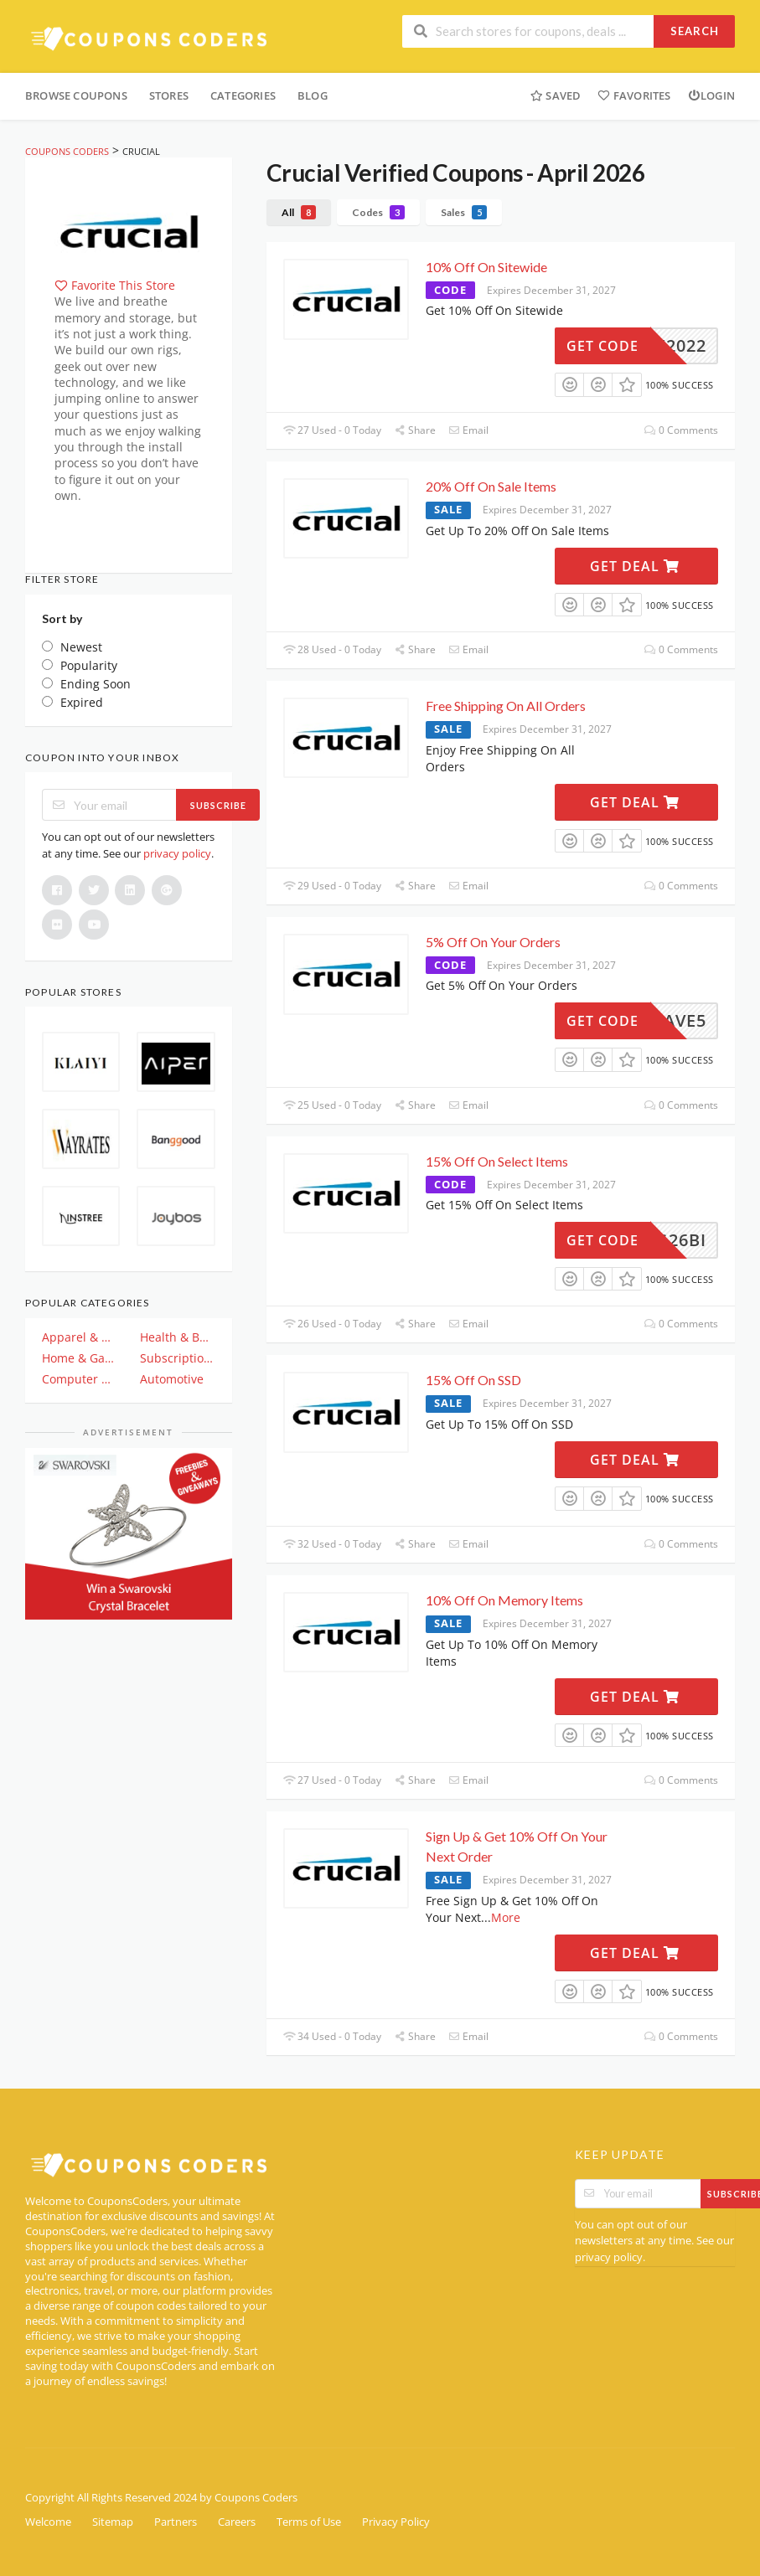  I want to click on Search, so click(694, 31).